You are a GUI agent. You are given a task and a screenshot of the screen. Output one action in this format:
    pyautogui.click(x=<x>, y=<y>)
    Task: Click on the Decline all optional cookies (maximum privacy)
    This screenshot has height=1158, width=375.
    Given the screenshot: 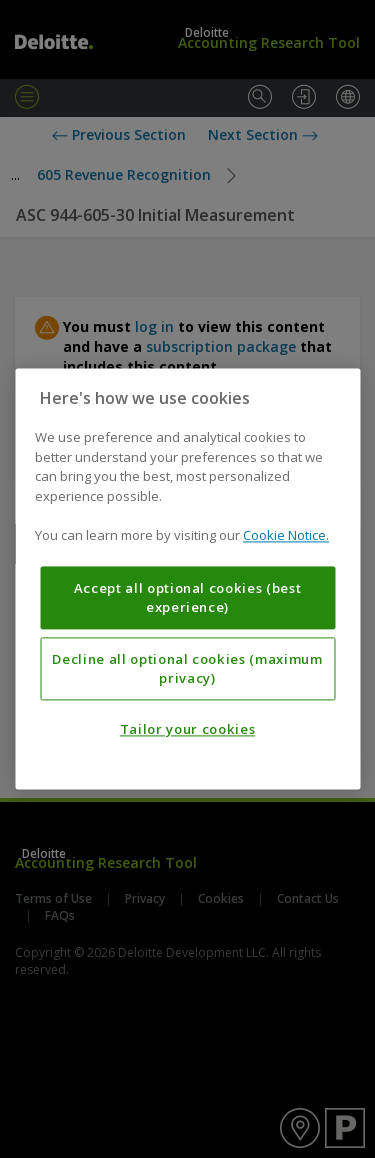 What is the action you would take?
    pyautogui.click(x=187, y=669)
    